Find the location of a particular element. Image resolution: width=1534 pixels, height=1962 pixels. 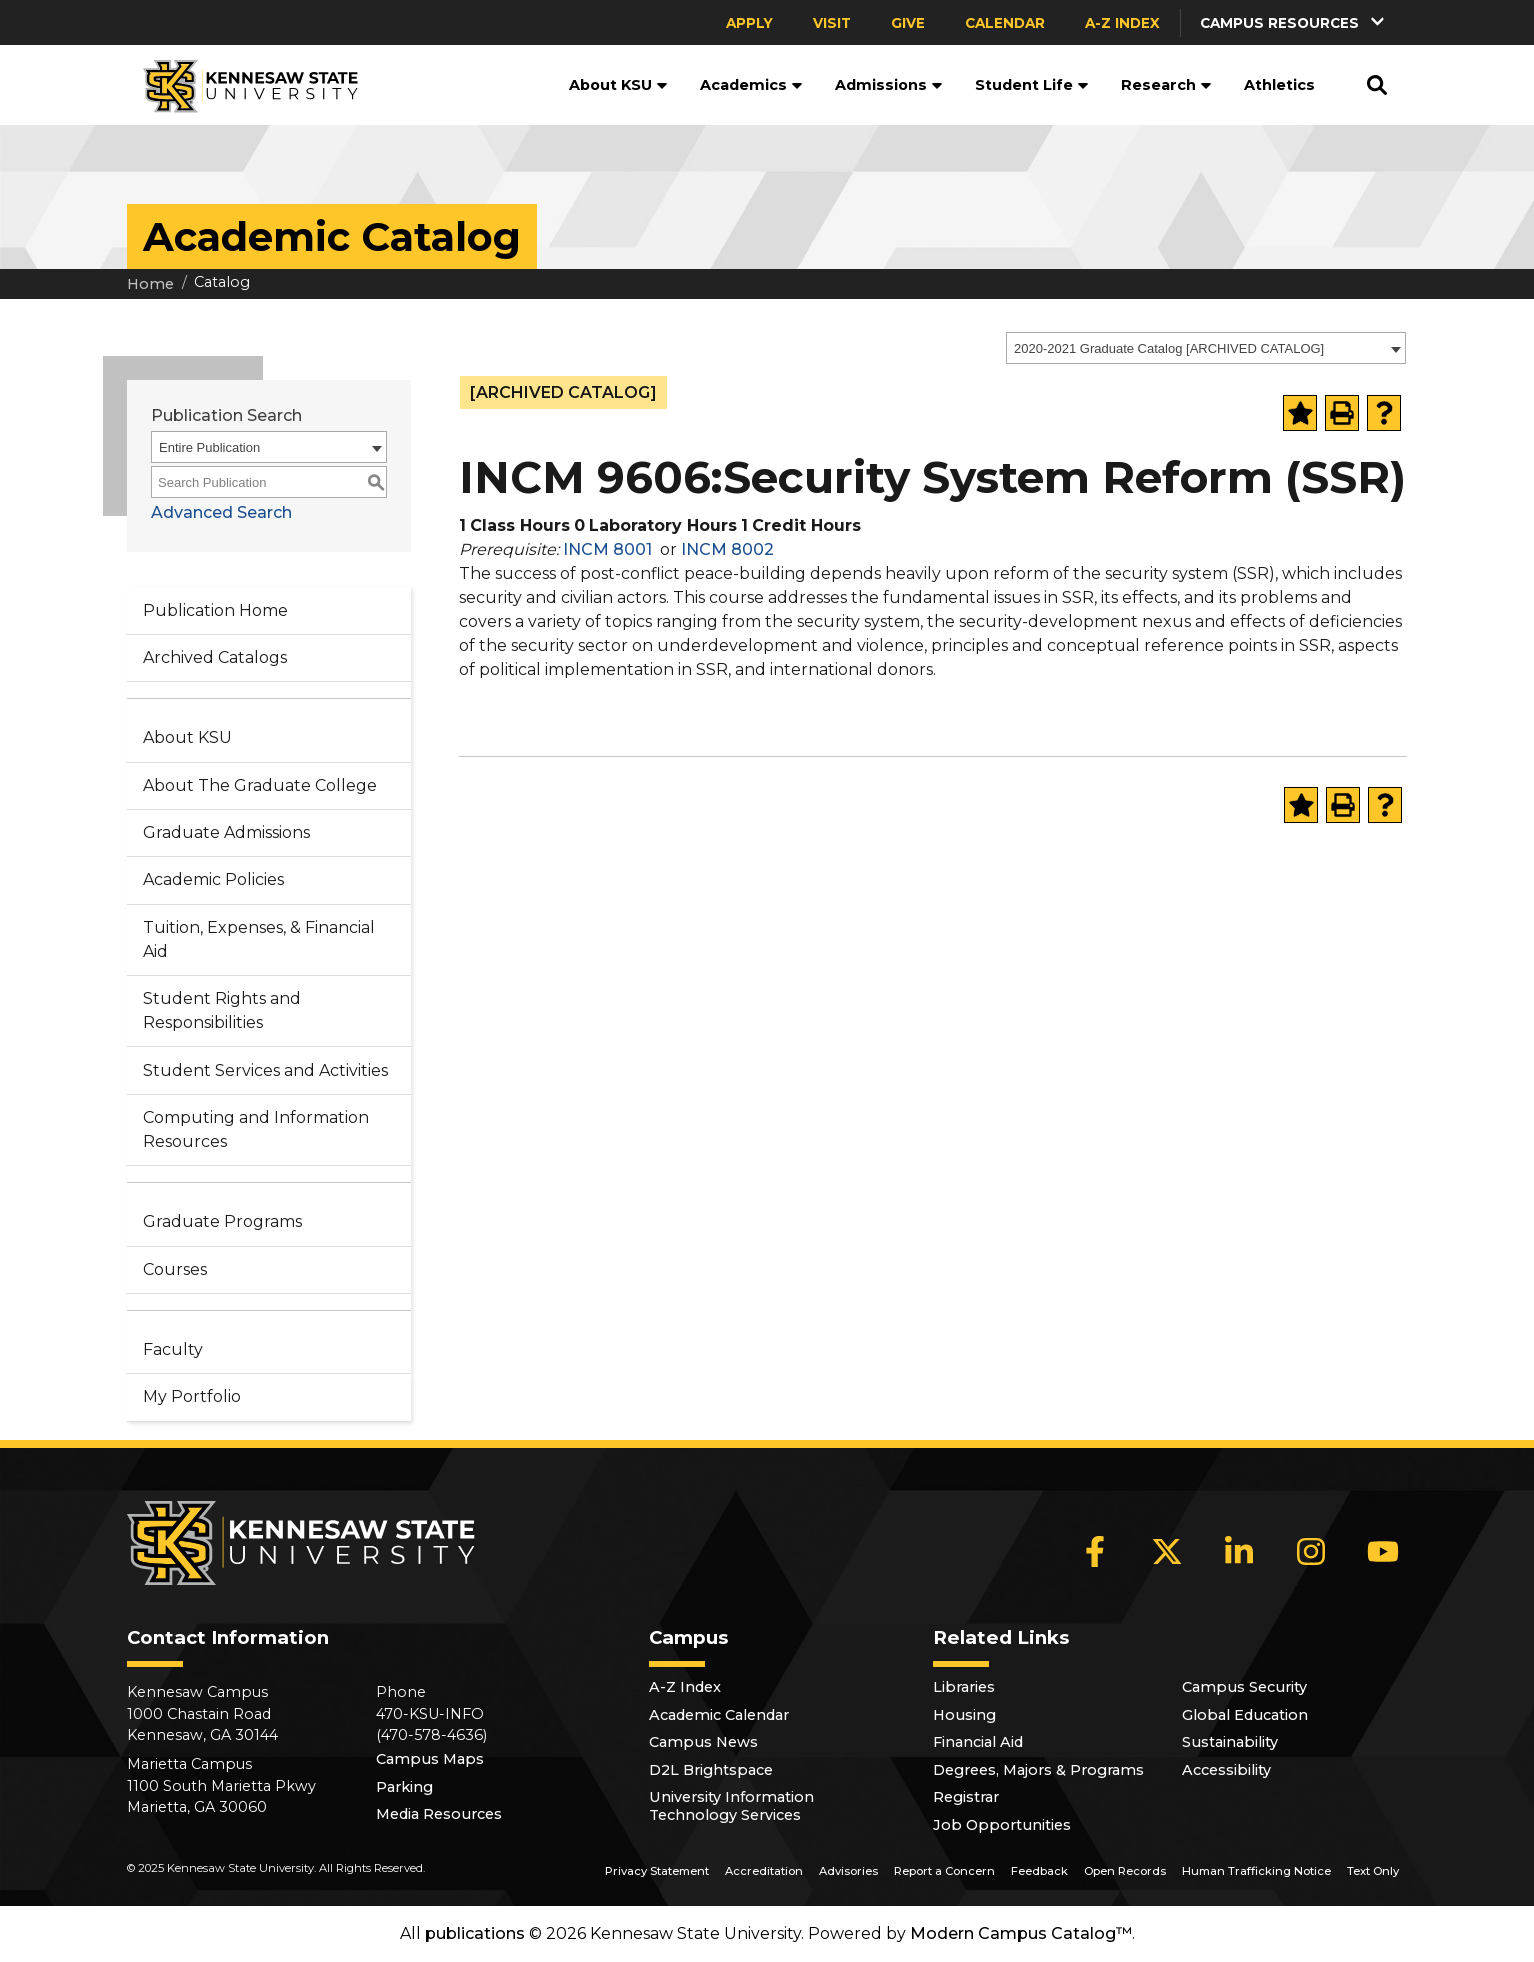

Academics is located at coordinates (751, 85).